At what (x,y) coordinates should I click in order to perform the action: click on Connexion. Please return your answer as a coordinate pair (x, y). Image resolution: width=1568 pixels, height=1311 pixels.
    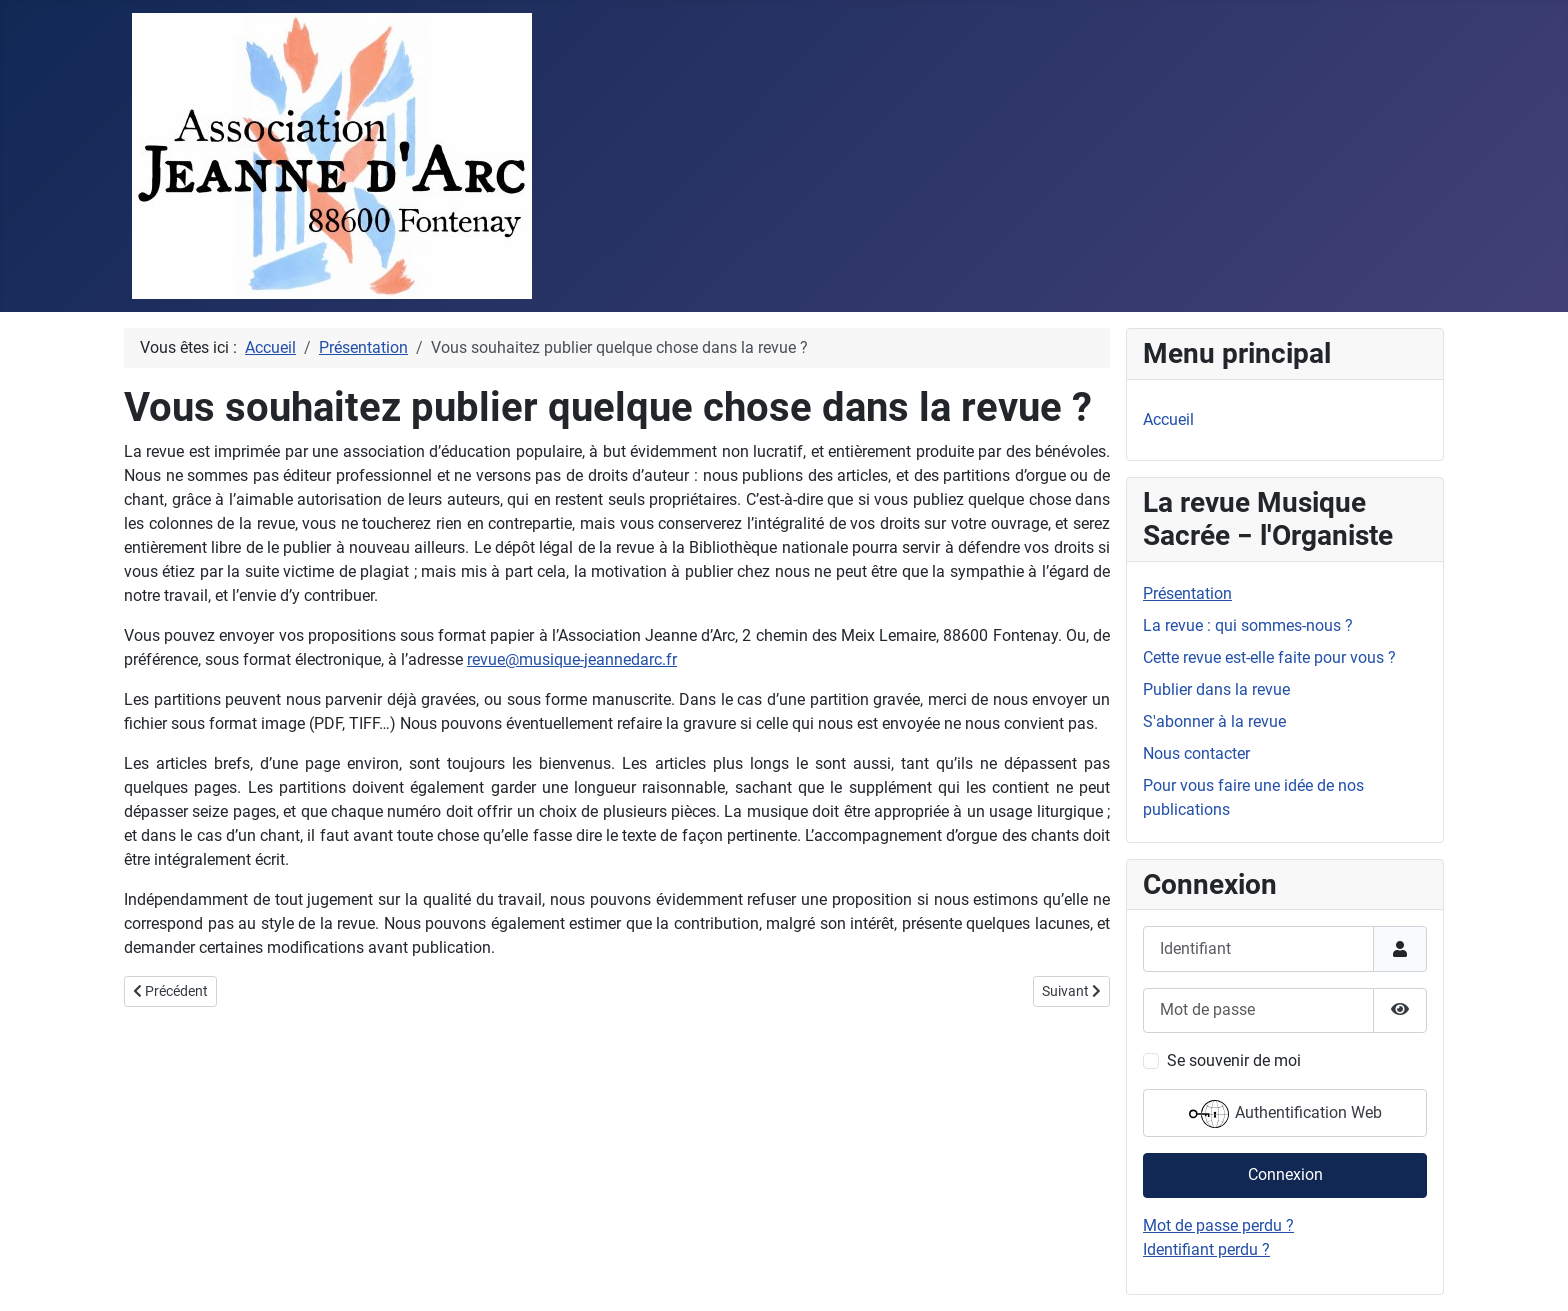
    Looking at the image, I should click on (1285, 1174).